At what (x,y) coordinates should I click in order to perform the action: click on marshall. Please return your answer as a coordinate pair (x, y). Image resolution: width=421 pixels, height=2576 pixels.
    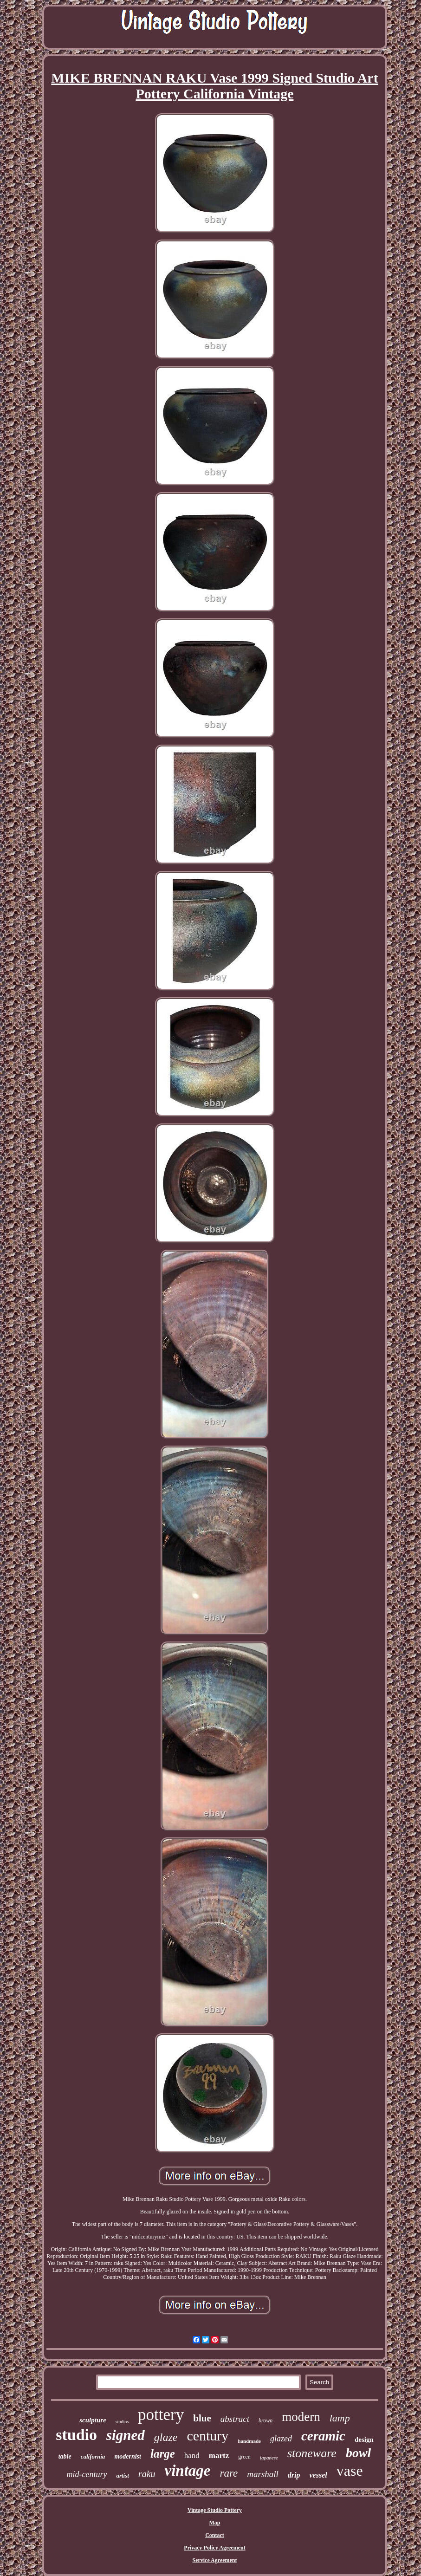
    Looking at the image, I should click on (263, 2474).